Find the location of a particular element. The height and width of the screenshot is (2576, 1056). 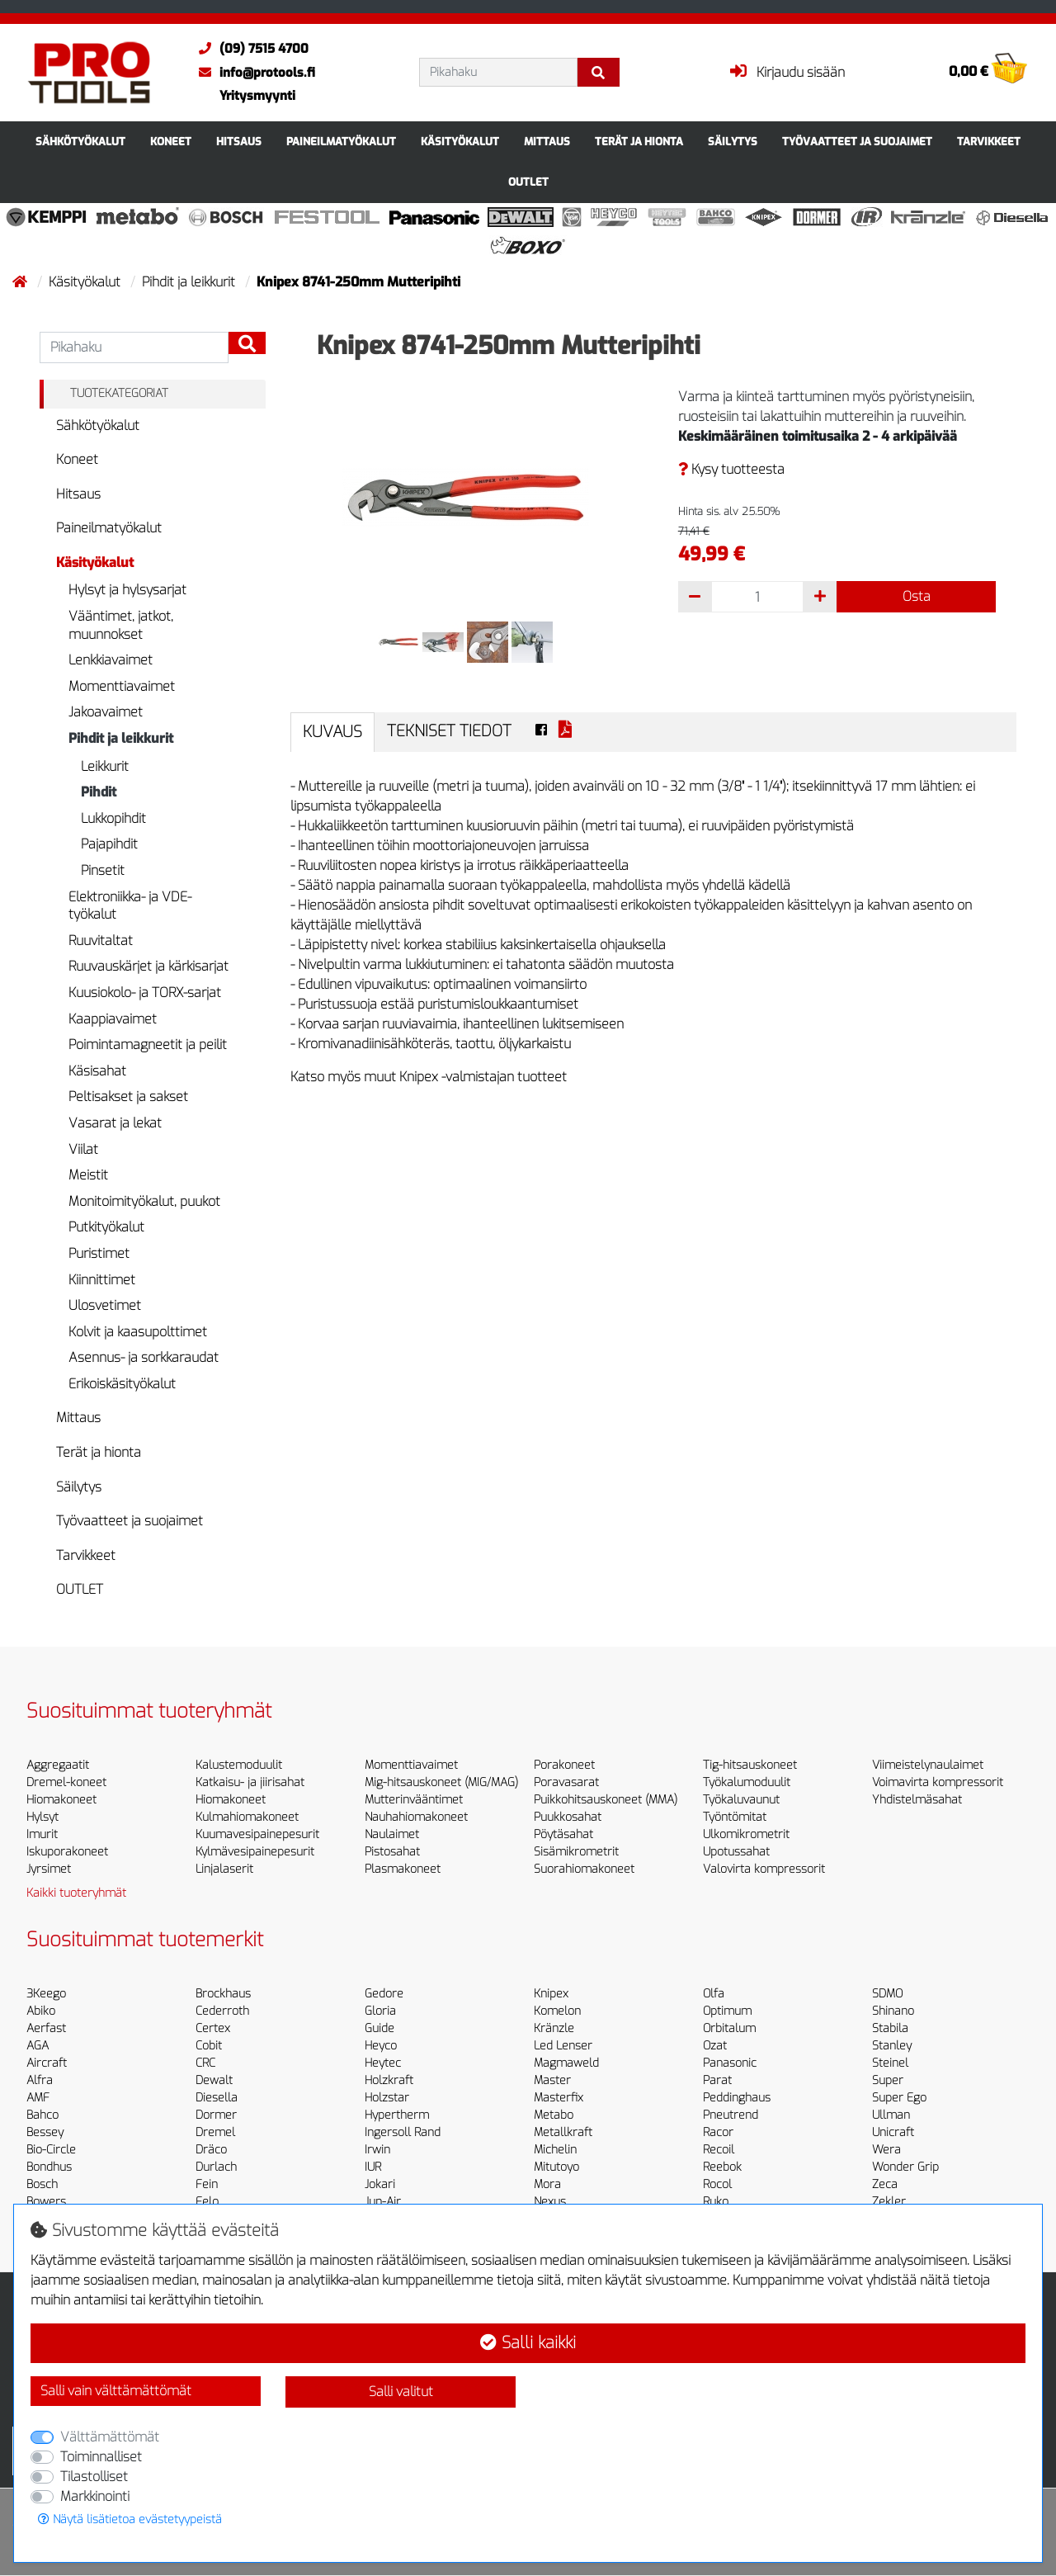

Nauhahiomakoneet is located at coordinates (416, 1817).